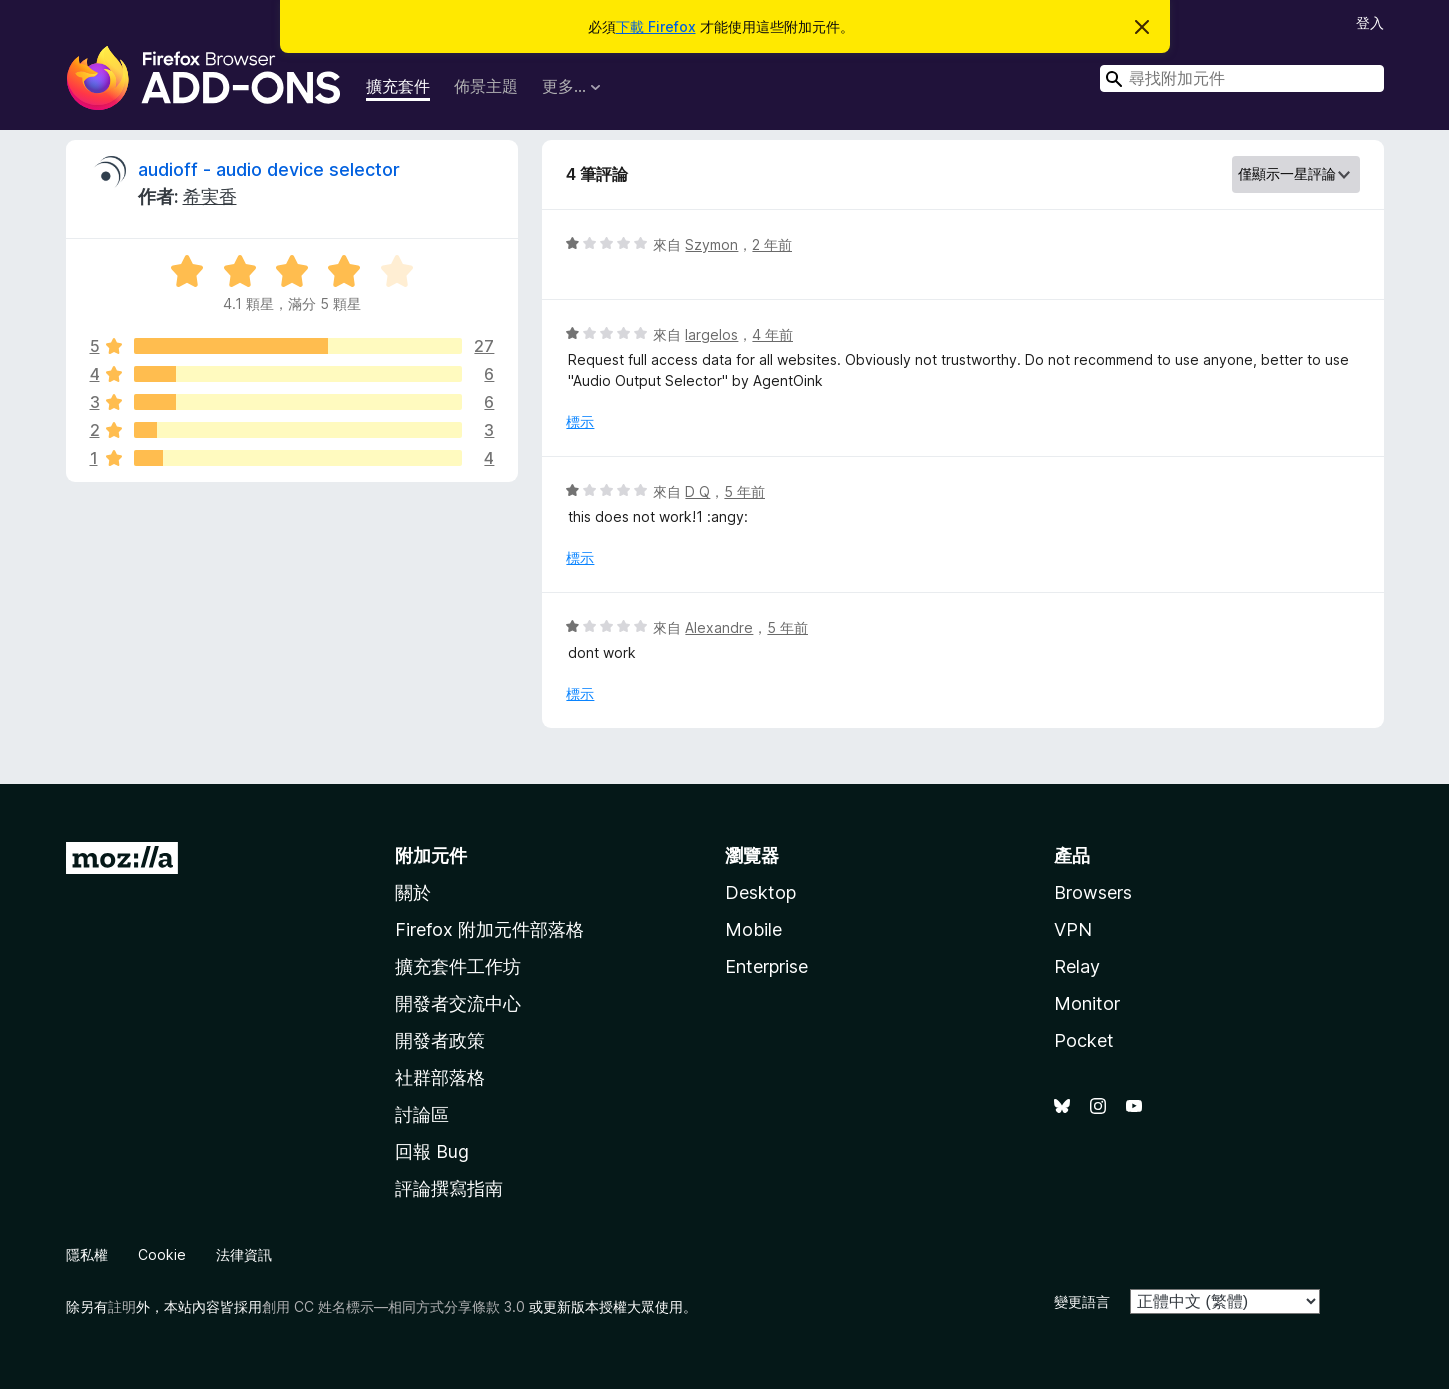 This screenshot has width=1449, height=1389. I want to click on 佈景主題, so click(486, 86).